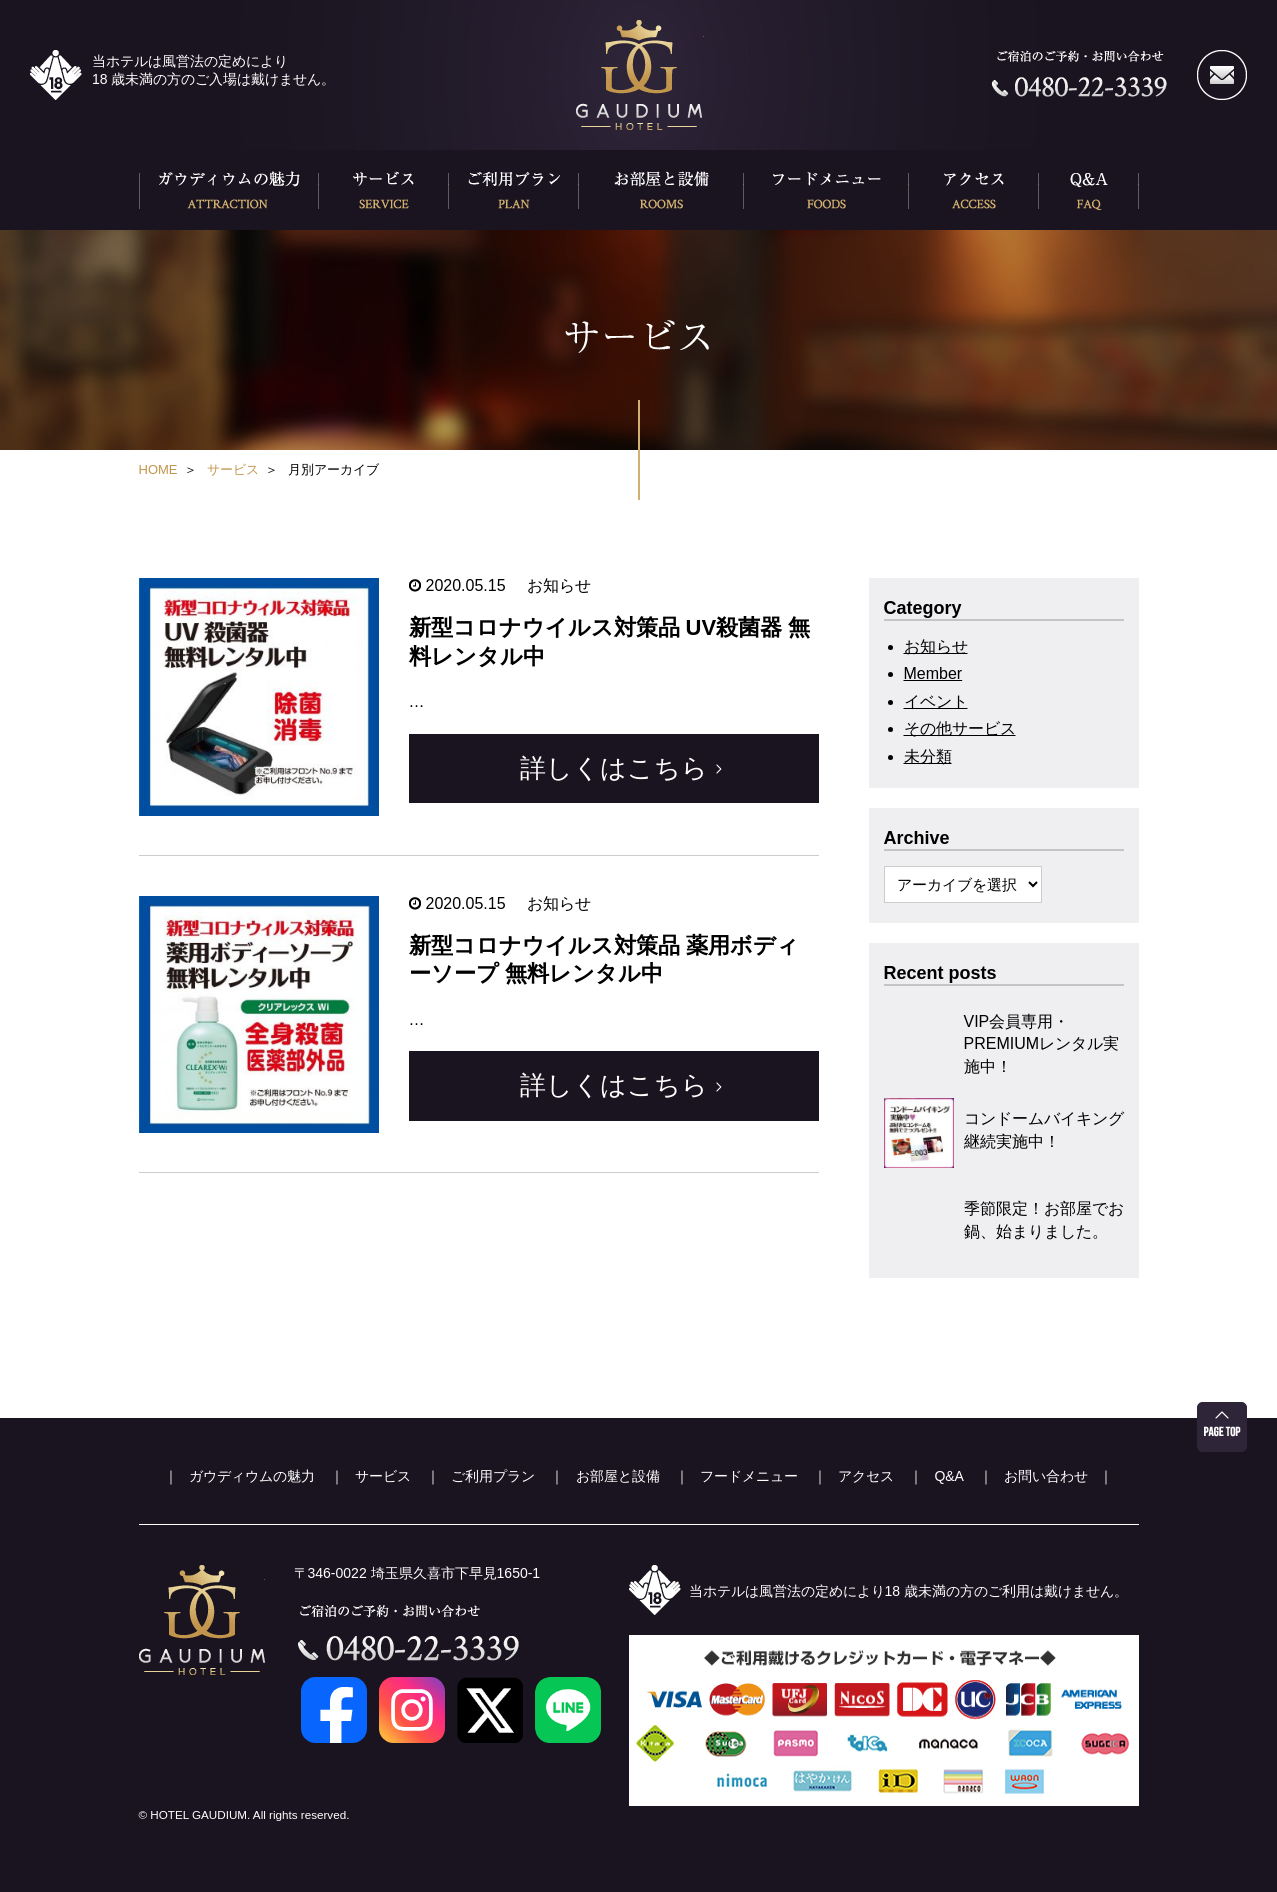  What do you see at coordinates (384, 190) in the screenshot?
I see `サービス` at bounding box center [384, 190].